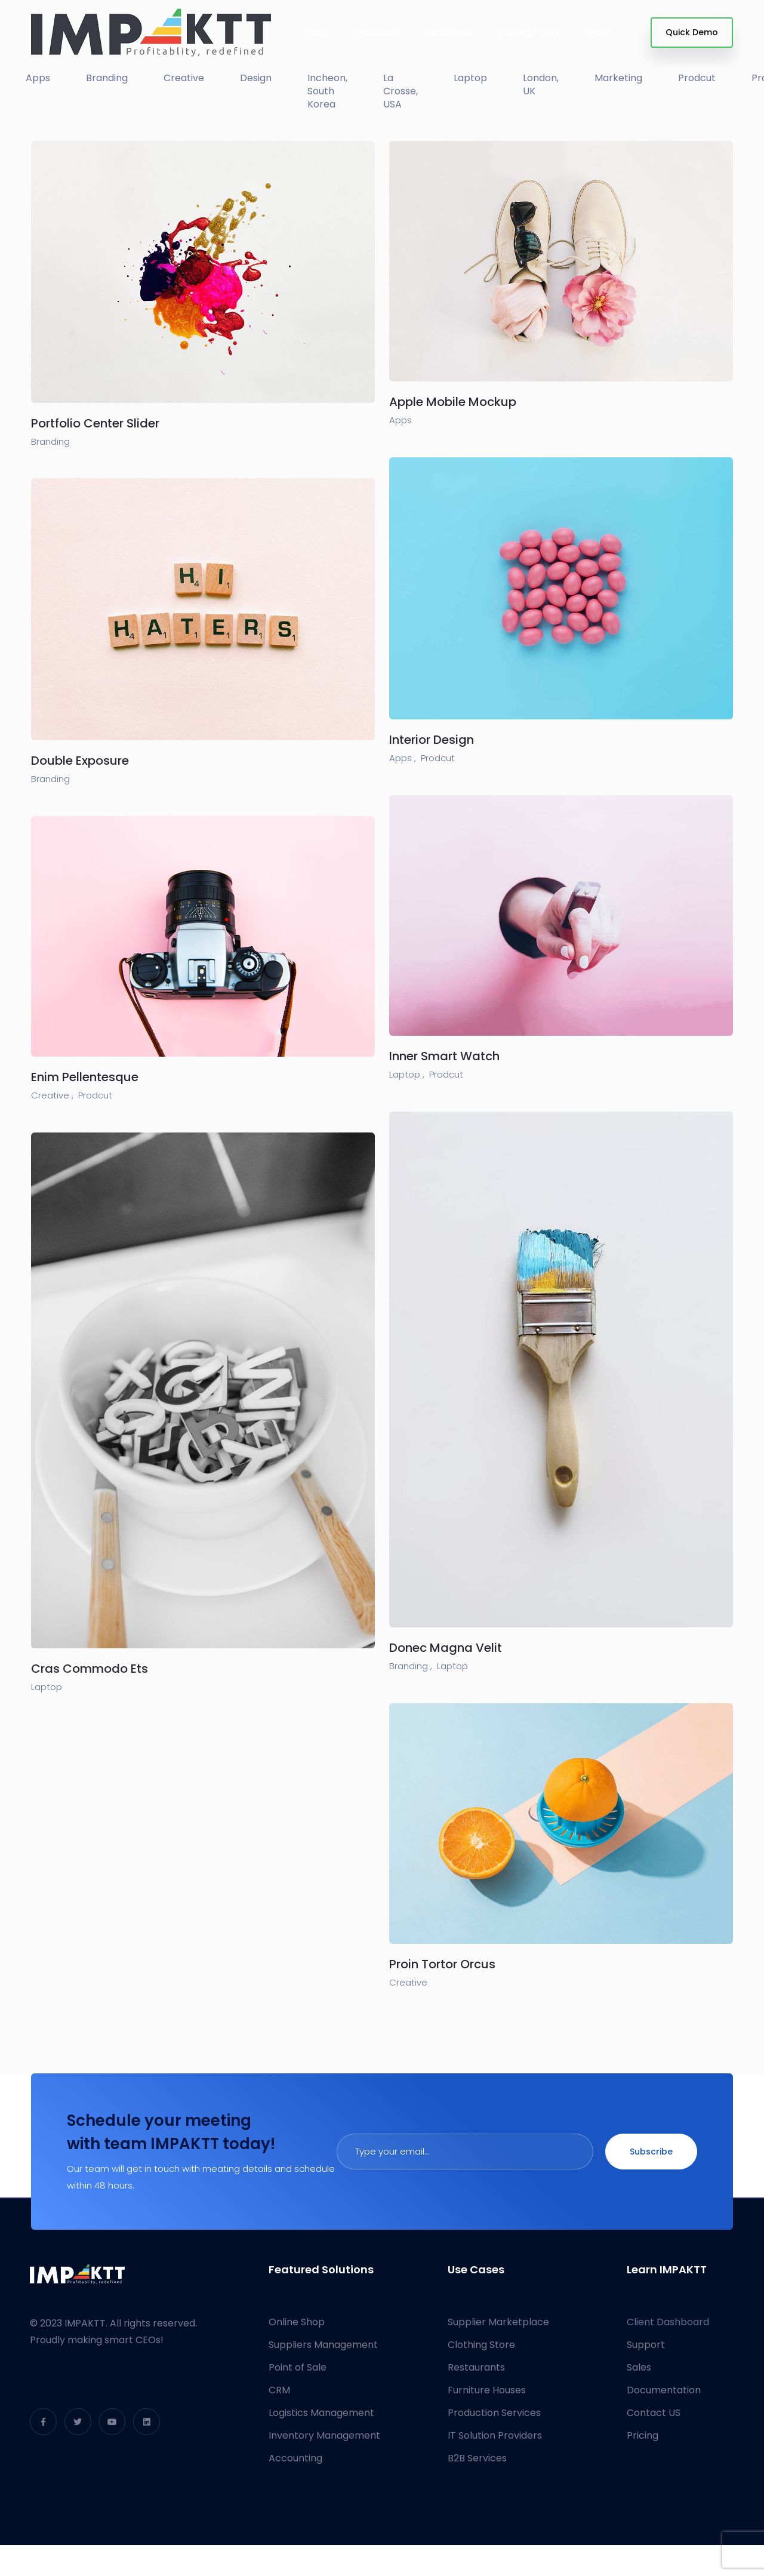 The width and height of the screenshot is (764, 2576). Describe the element at coordinates (50, 441) in the screenshot. I see `Branding` at that location.